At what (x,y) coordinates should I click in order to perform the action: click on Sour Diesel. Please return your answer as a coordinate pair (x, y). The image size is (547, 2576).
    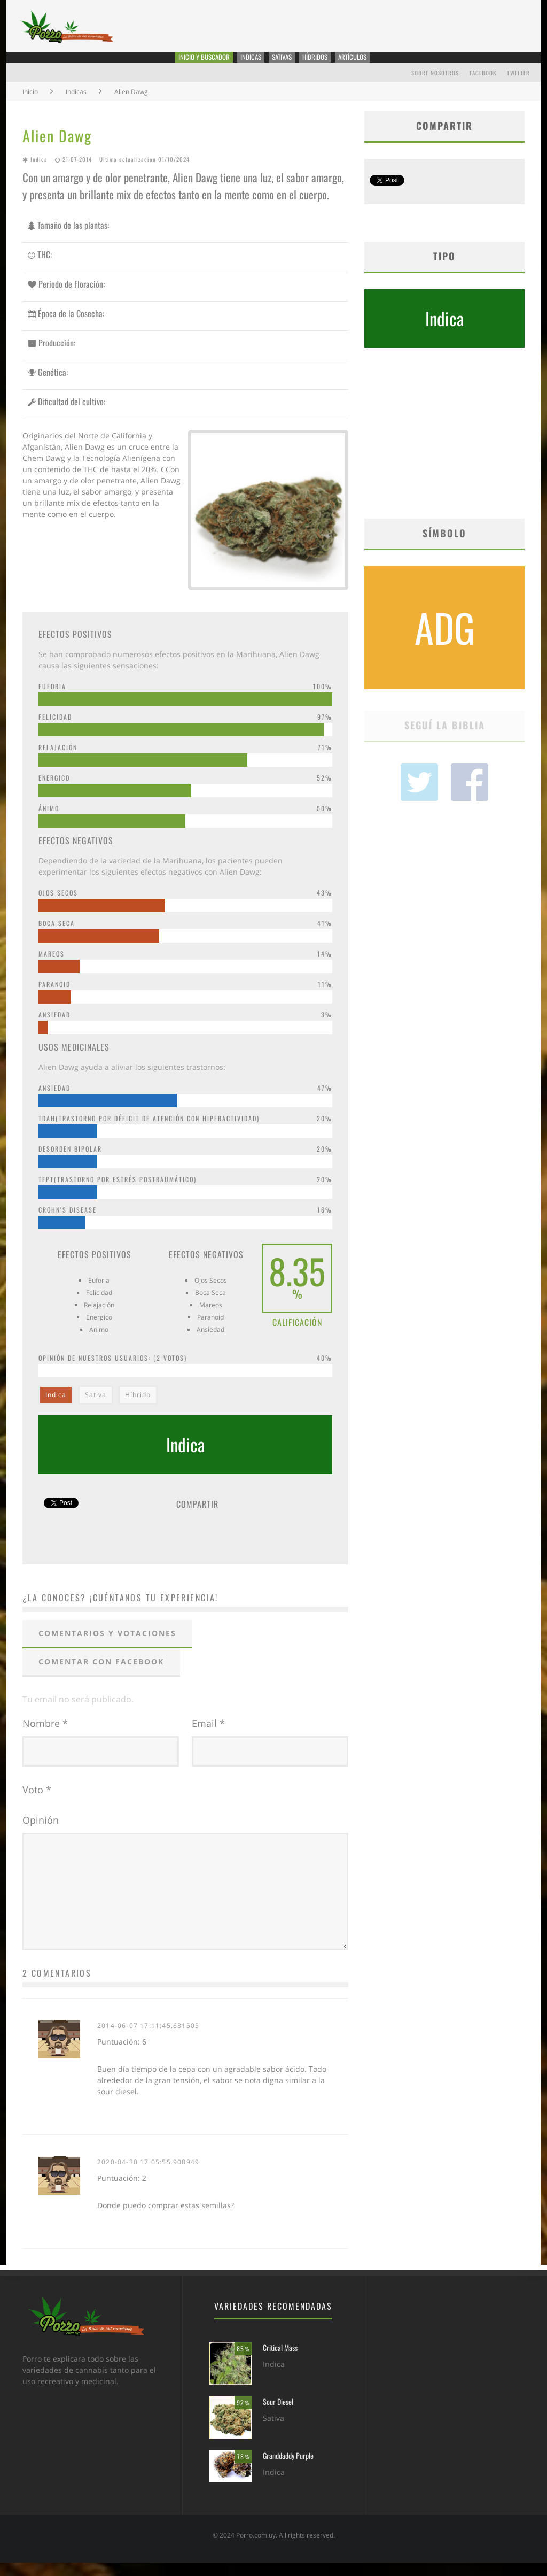
    Looking at the image, I should click on (278, 2414).